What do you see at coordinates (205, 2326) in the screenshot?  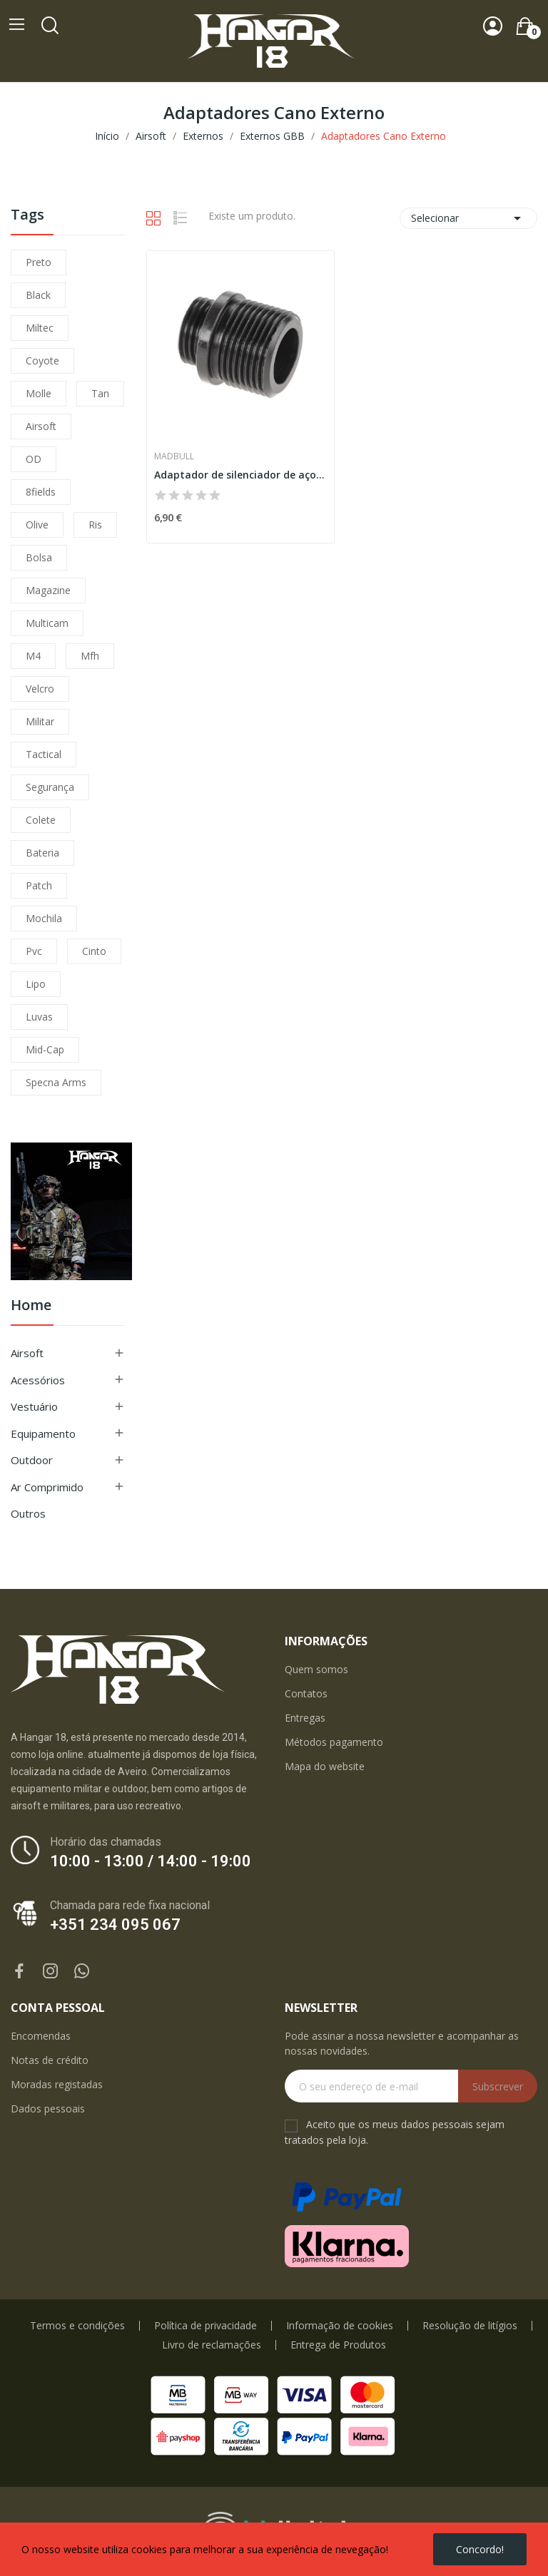 I see `Política de privacidade` at bounding box center [205, 2326].